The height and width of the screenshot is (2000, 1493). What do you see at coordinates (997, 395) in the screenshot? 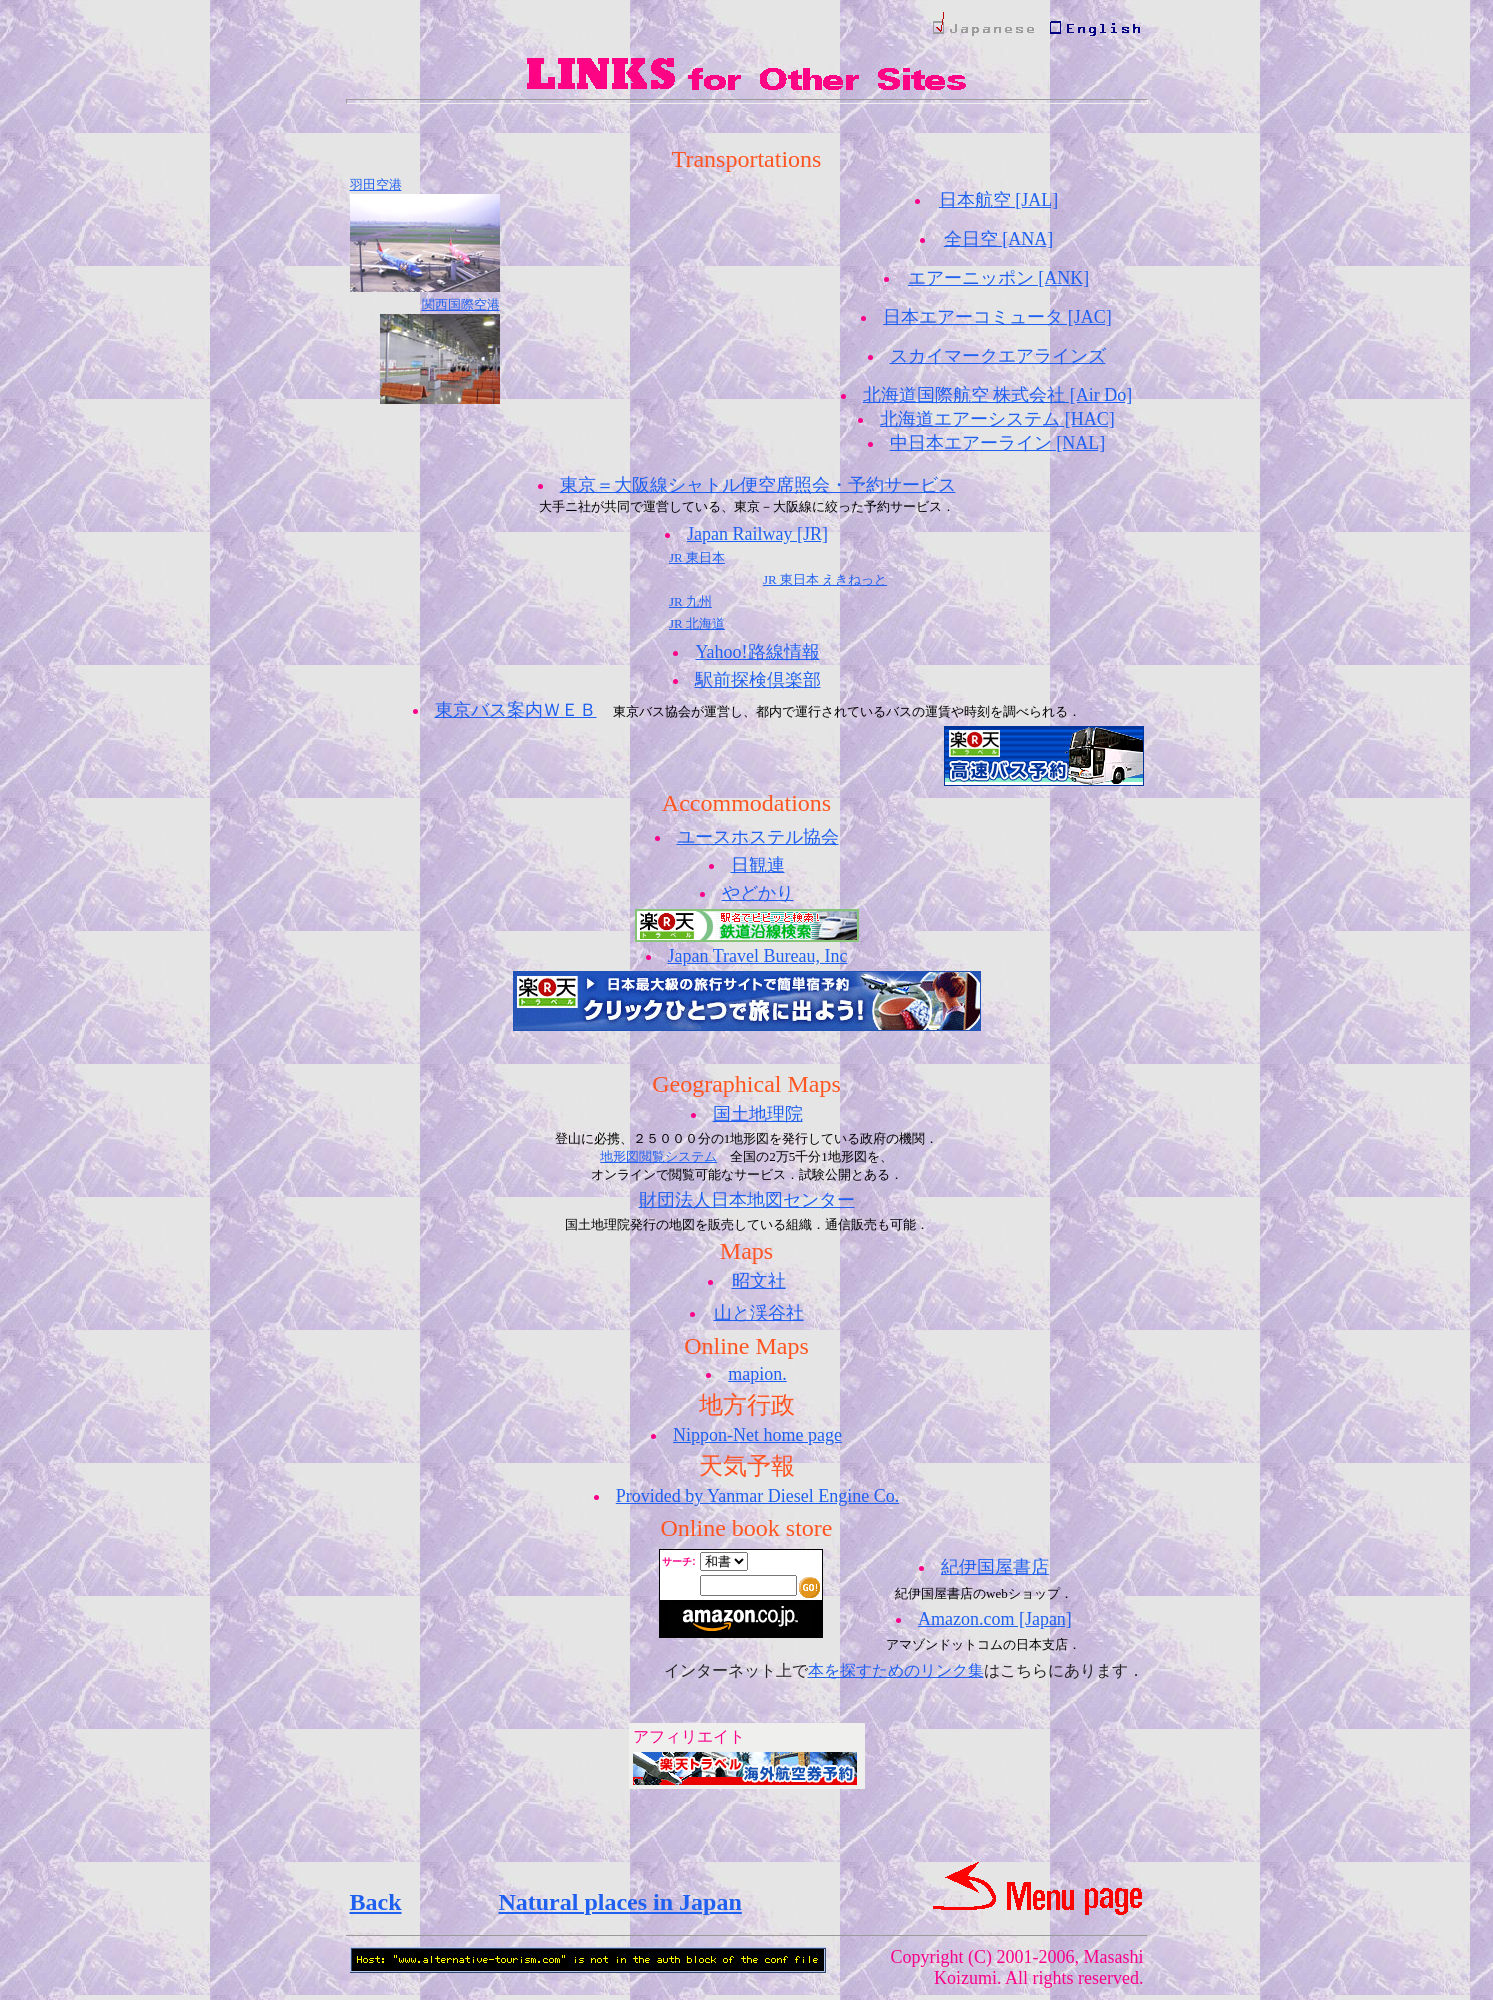
I see `北海道国際航空 株式会社 [Air Do]` at bounding box center [997, 395].